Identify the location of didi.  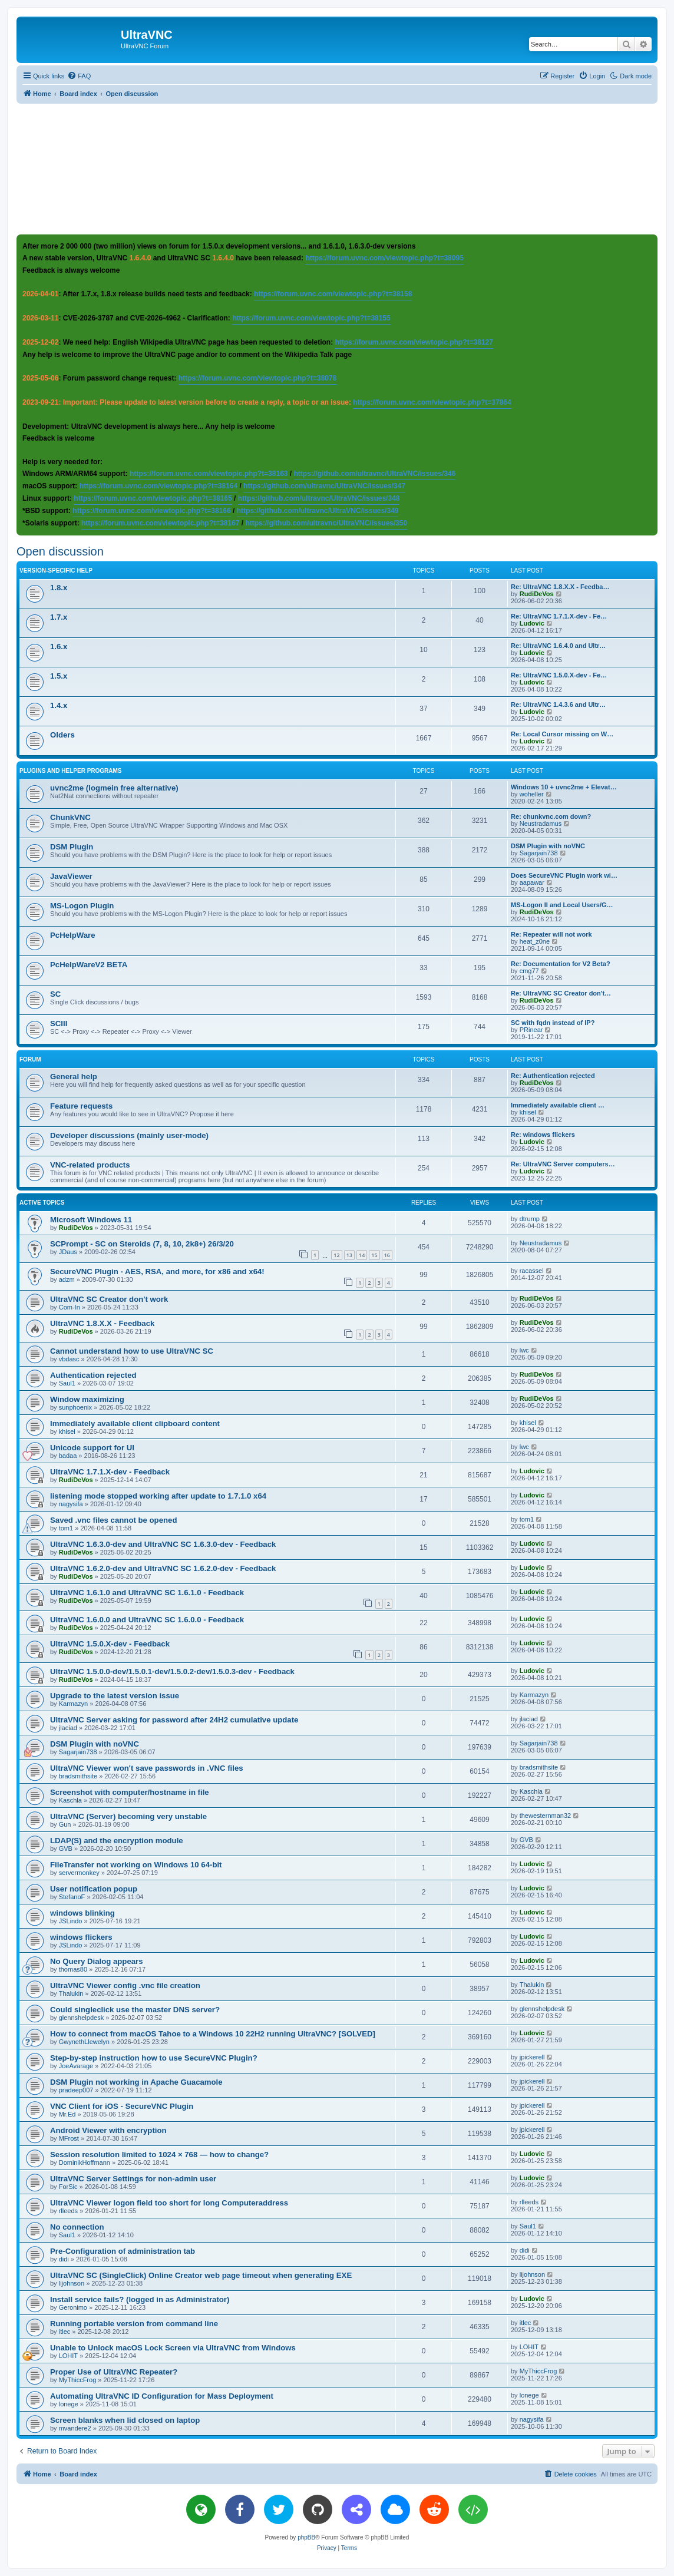
(64, 2259).